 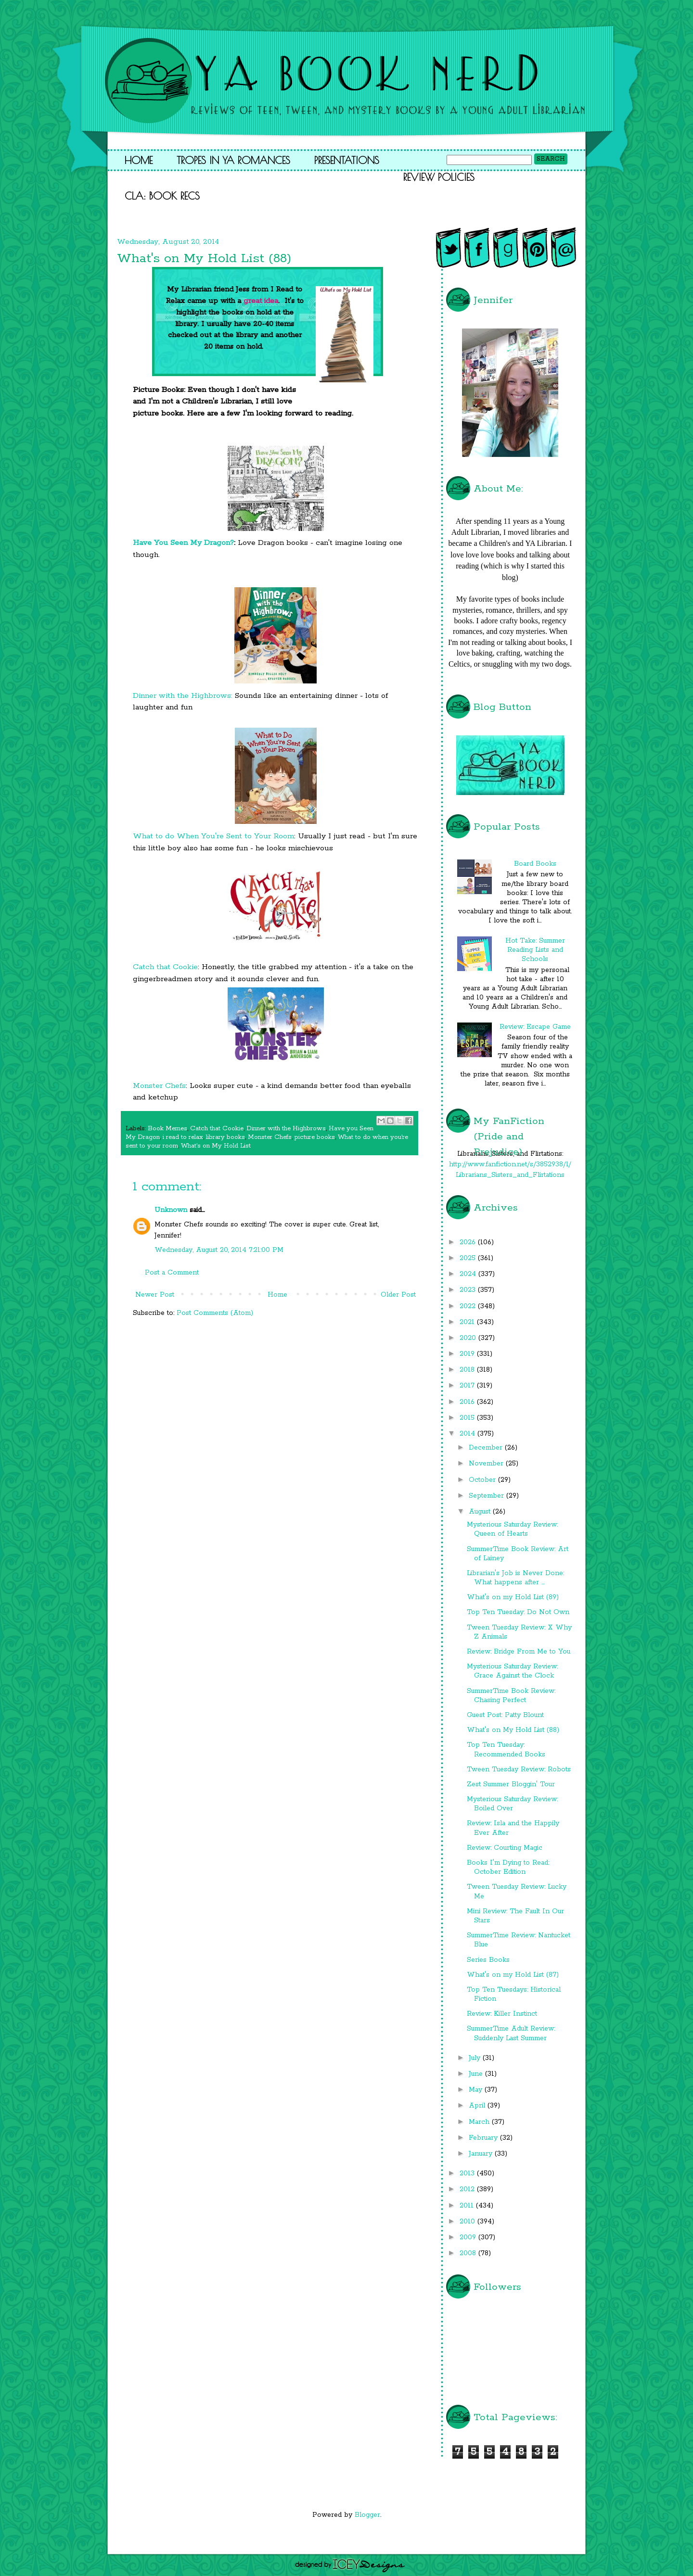 What do you see at coordinates (477, 2074) in the screenshot?
I see `June` at bounding box center [477, 2074].